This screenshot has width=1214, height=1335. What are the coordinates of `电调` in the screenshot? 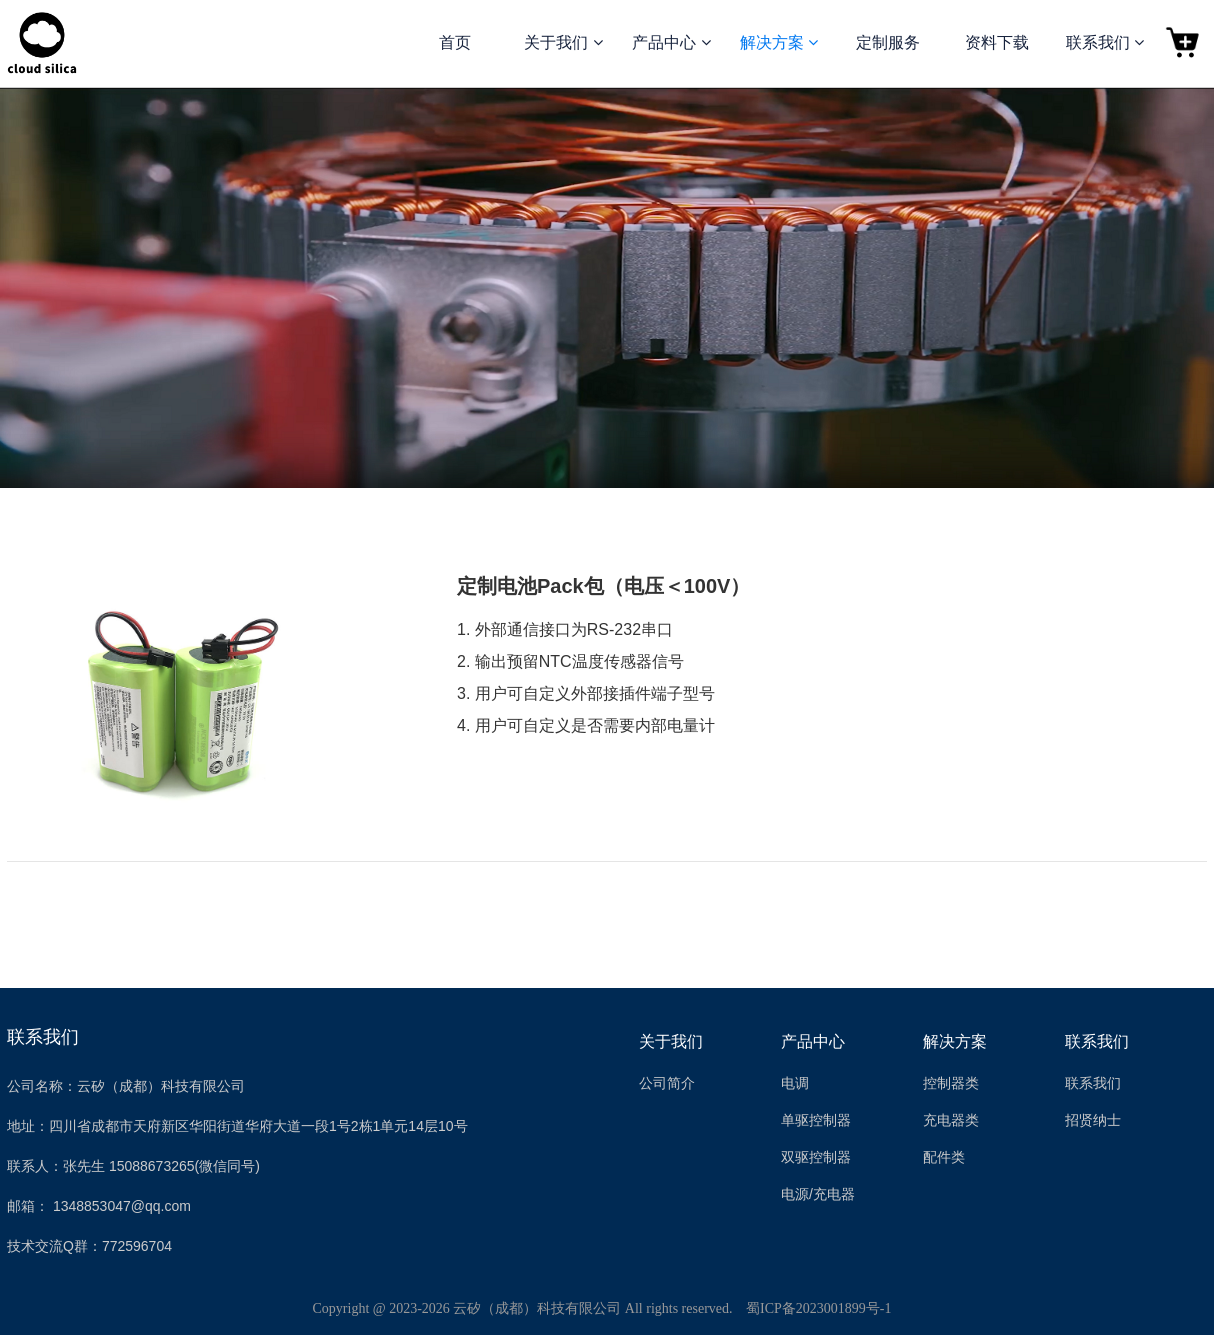 It's located at (795, 1083).